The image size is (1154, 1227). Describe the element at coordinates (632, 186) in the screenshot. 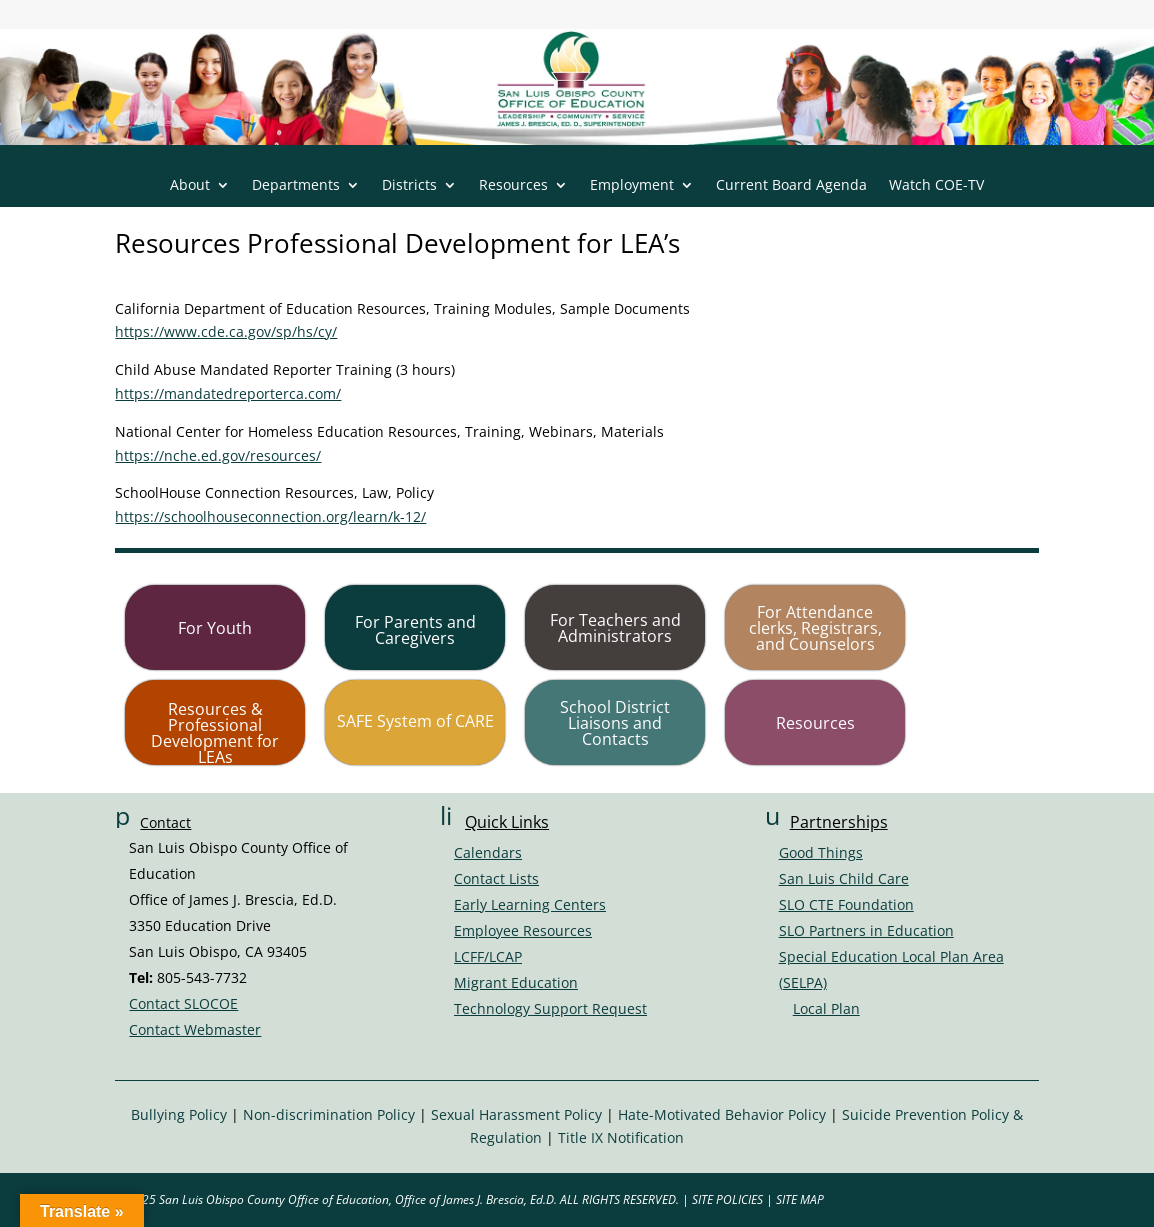

I see `Employment` at that location.